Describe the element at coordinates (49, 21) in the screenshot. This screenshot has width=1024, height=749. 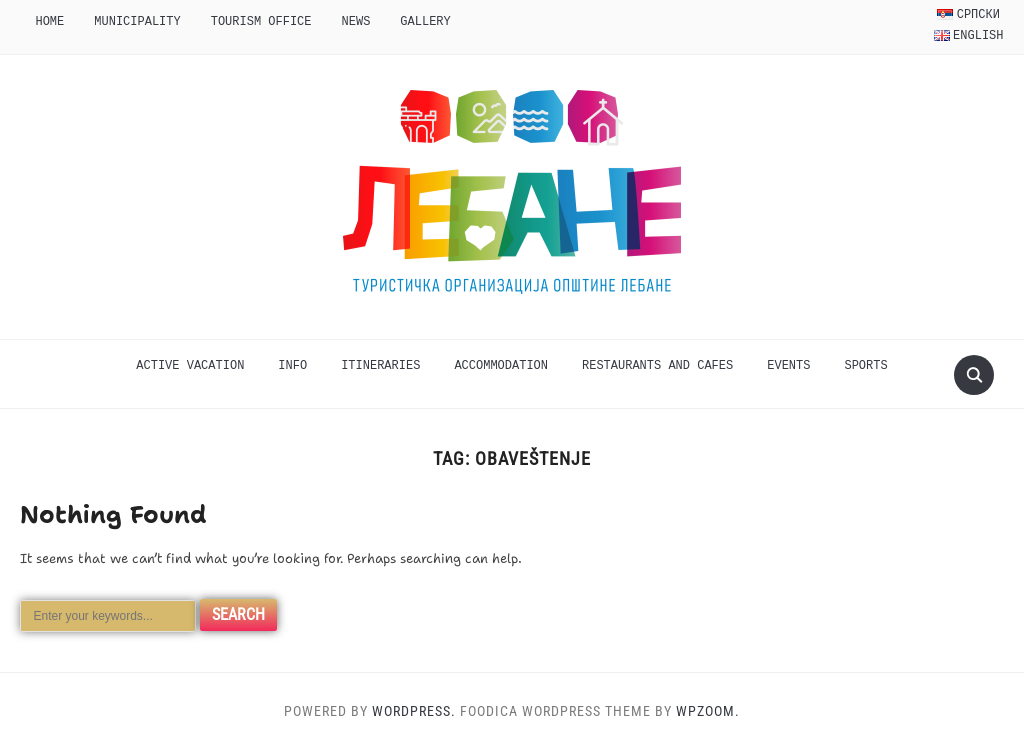
I see `Home` at that location.